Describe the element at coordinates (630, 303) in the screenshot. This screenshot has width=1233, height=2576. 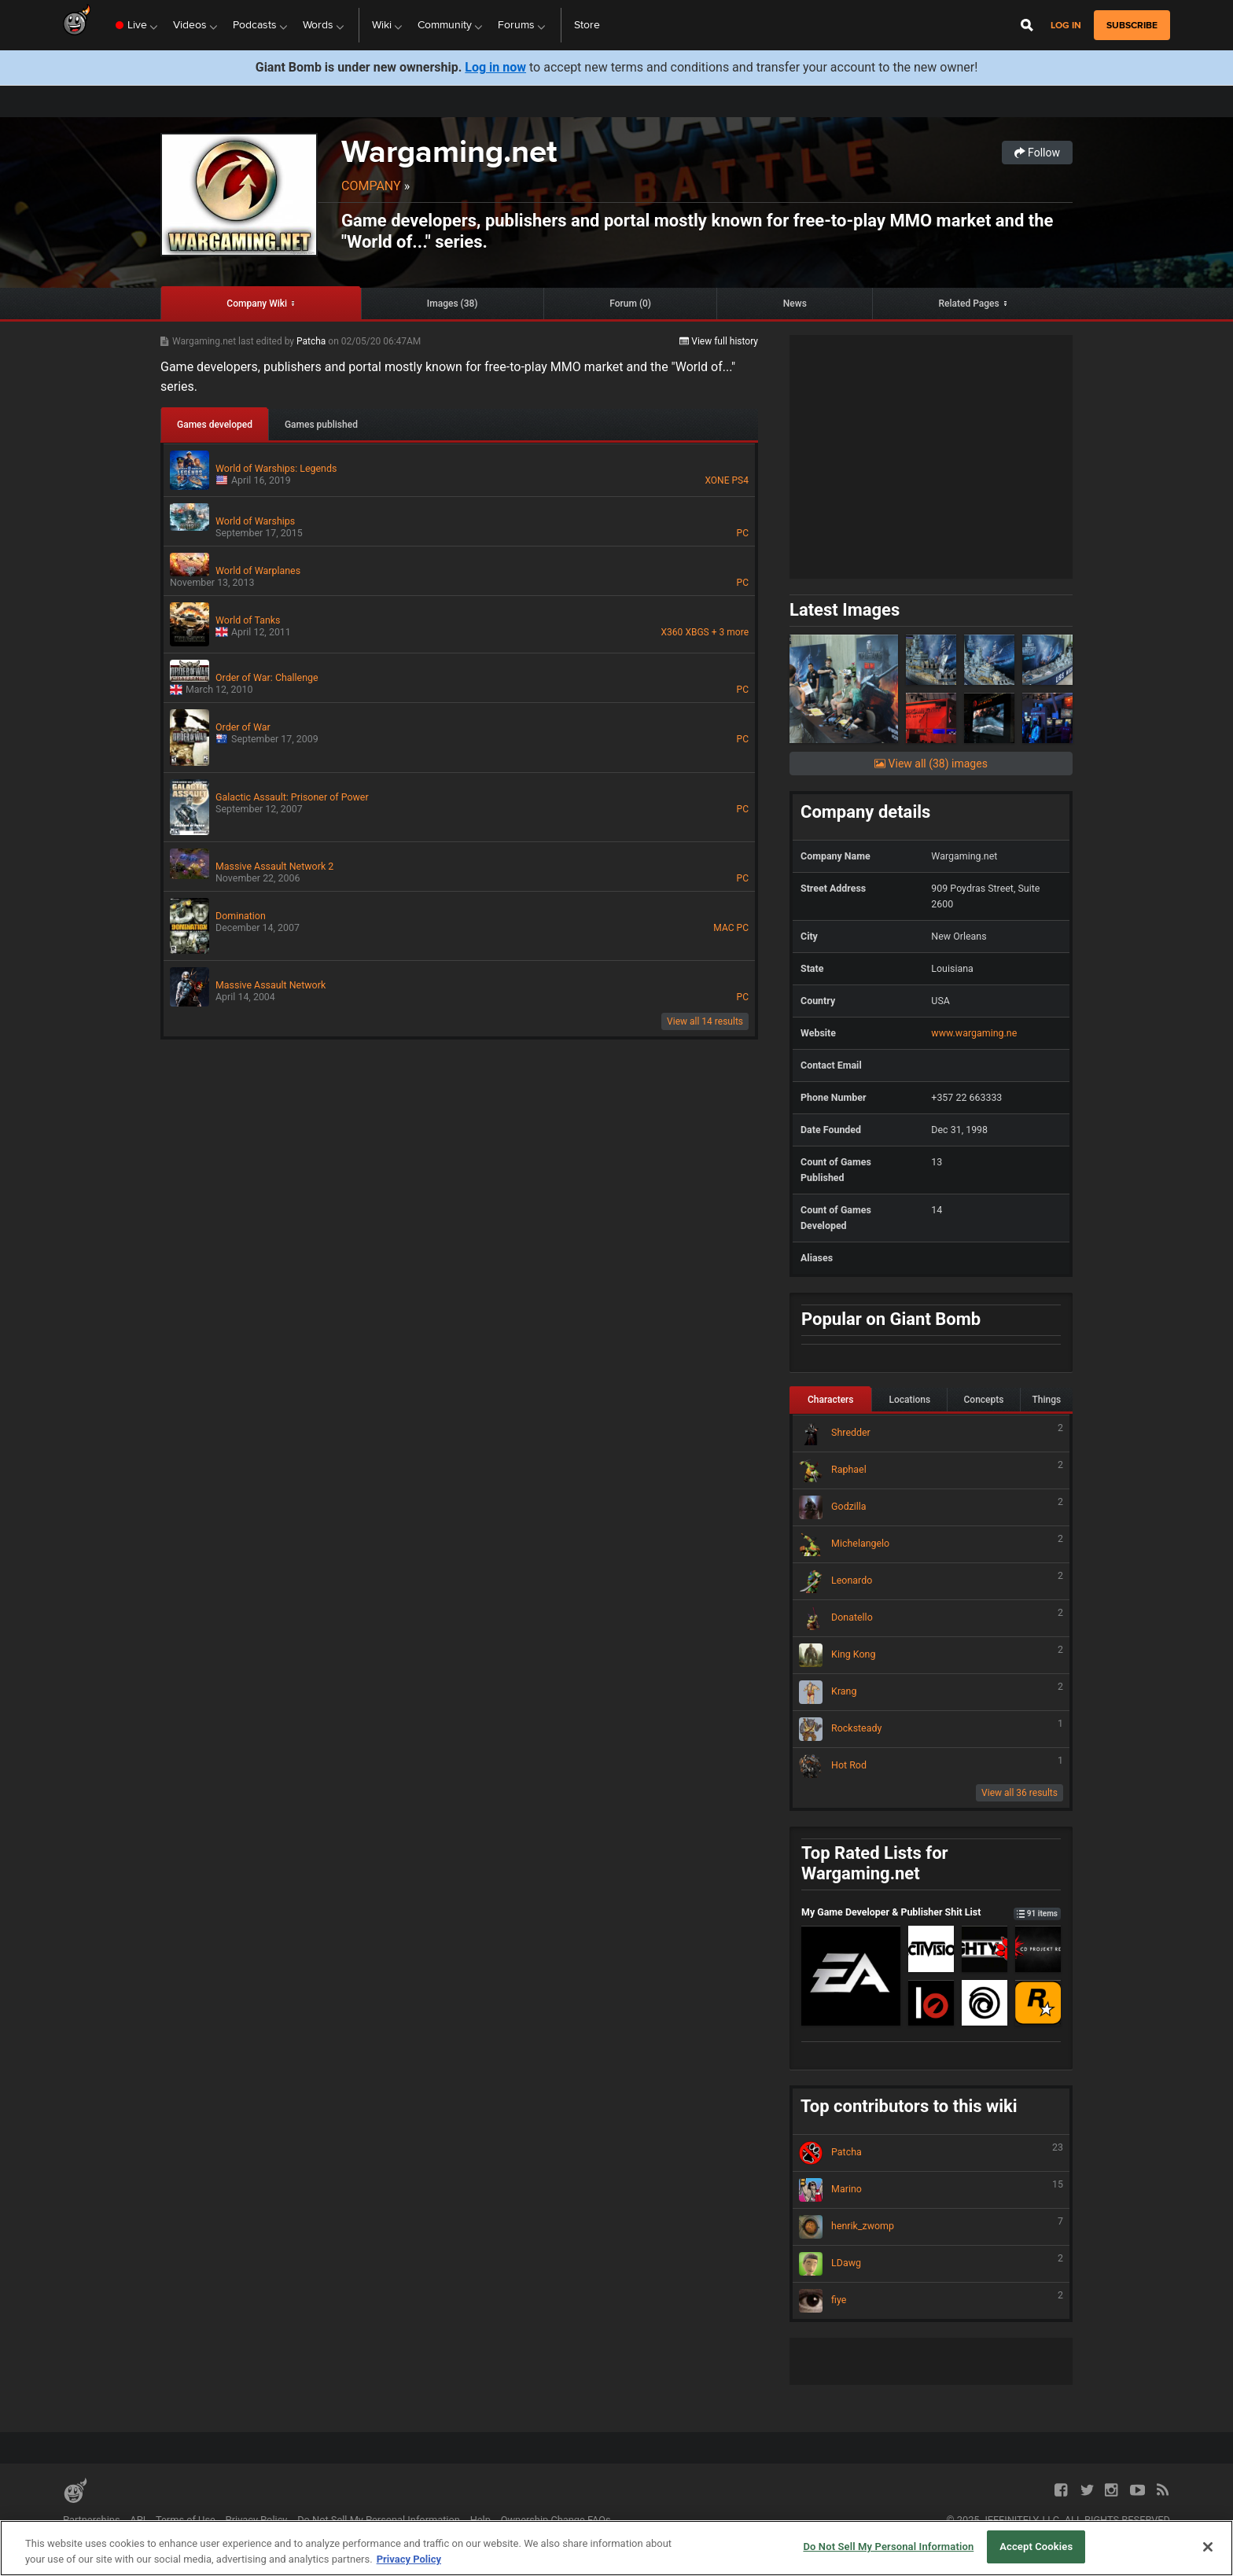
I see `Forum (0)` at that location.